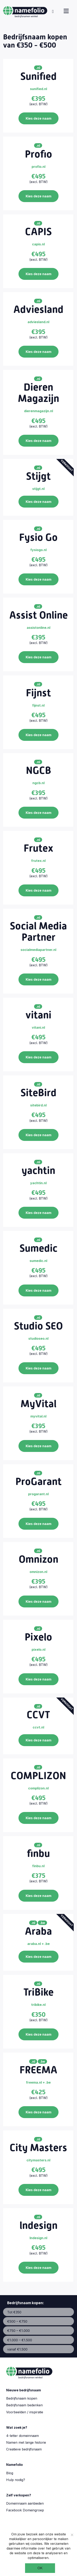 The image size is (77, 2576). I want to click on Domeinnaam aanbieden, so click(25, 2503).